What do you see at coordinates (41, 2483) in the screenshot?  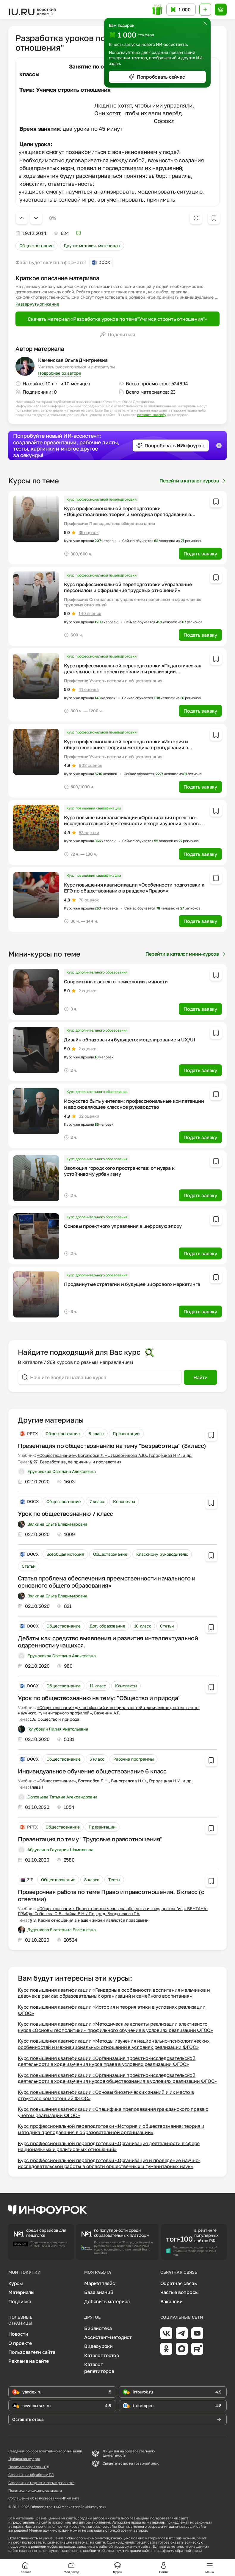 I see `Согласие на маркетинговые рассылки` at bounding box center [41, 2483].